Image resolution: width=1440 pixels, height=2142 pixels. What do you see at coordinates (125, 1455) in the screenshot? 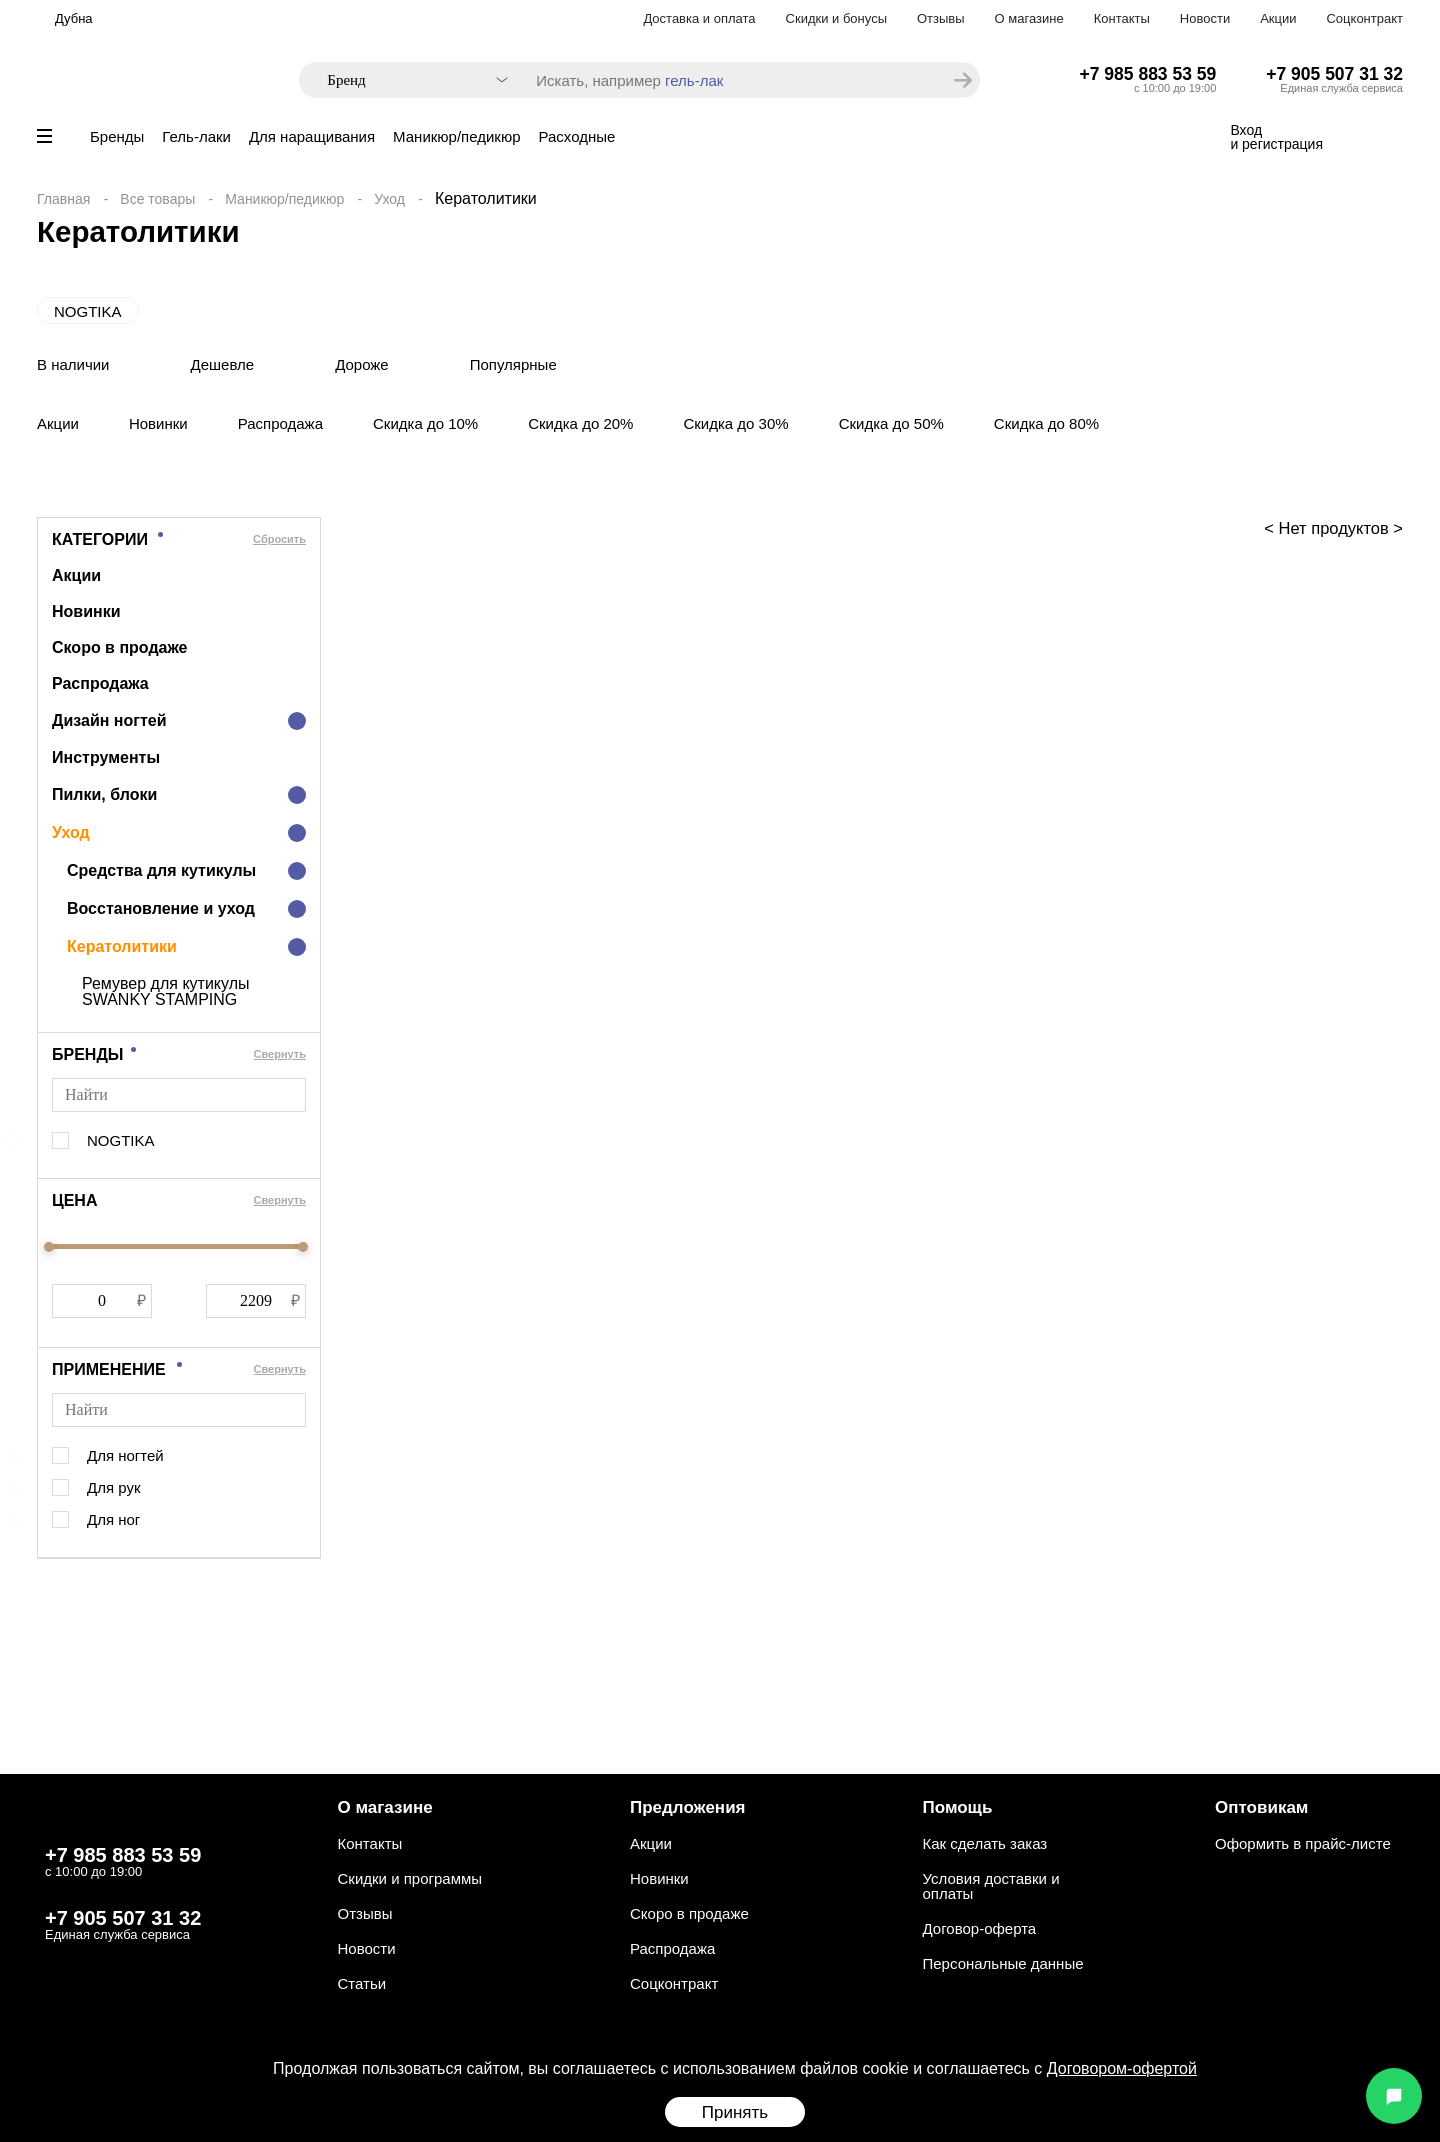
I see `Для ногтей` at bounding box center [125, 1455].